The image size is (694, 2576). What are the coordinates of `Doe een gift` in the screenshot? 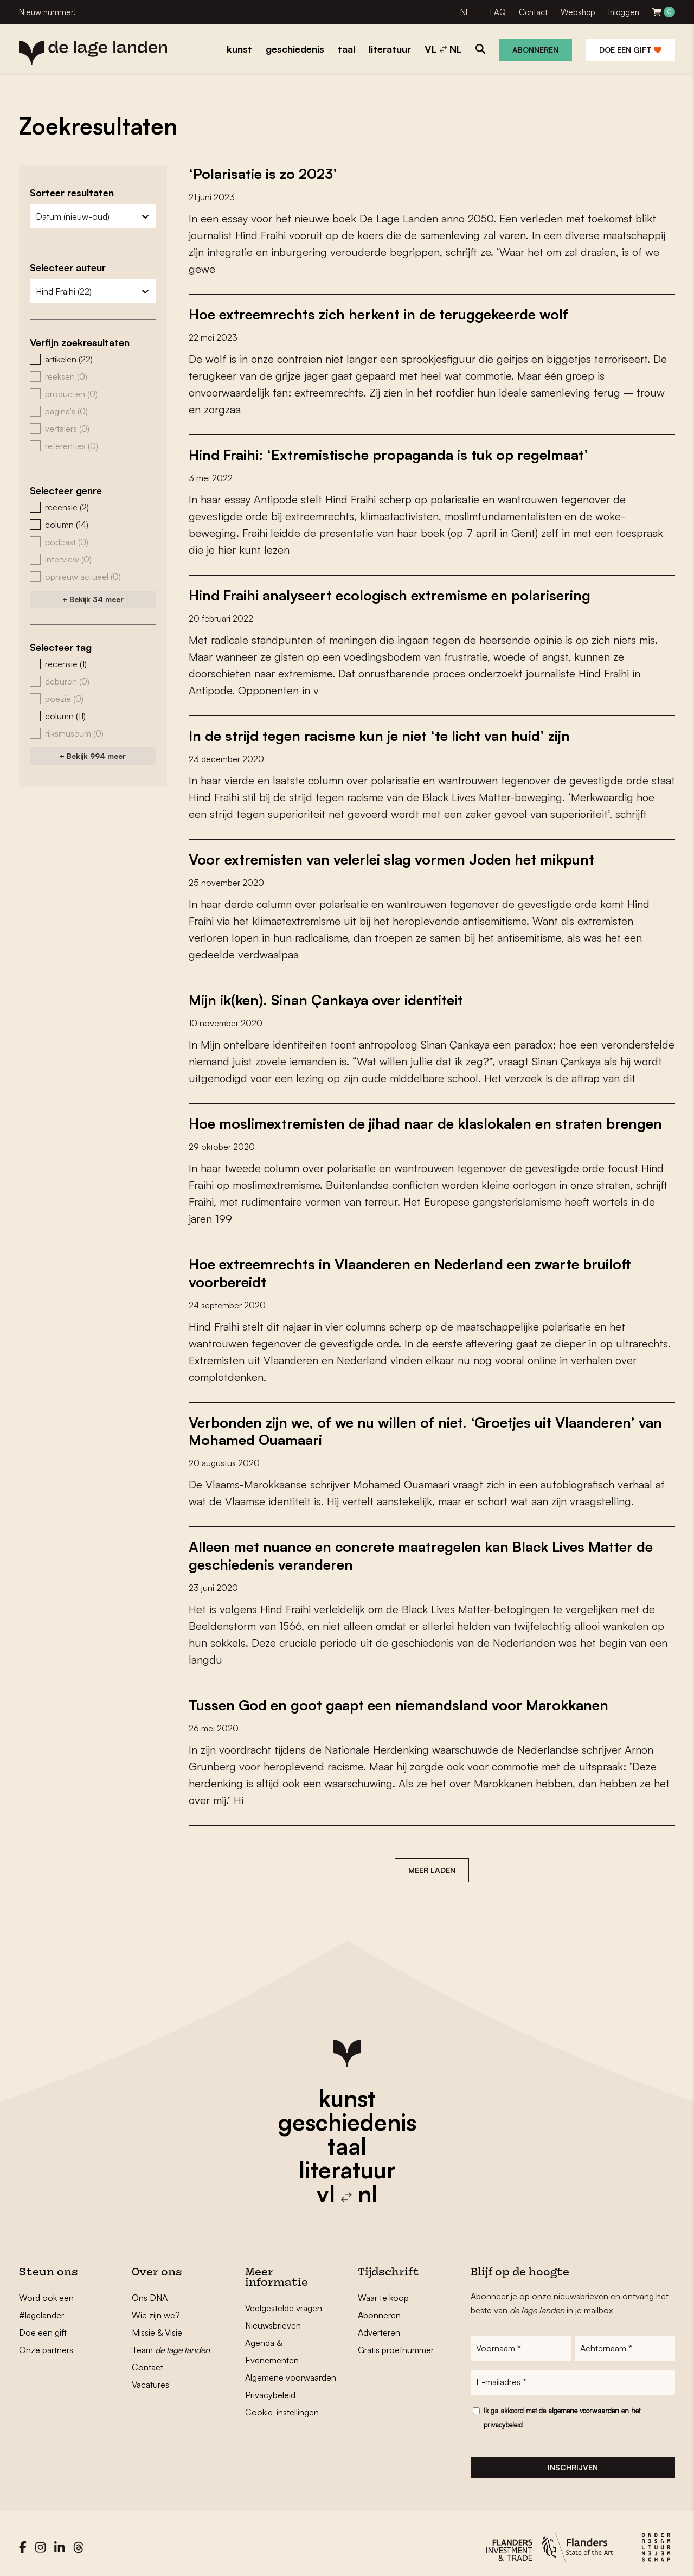 It's located at (630, 49).